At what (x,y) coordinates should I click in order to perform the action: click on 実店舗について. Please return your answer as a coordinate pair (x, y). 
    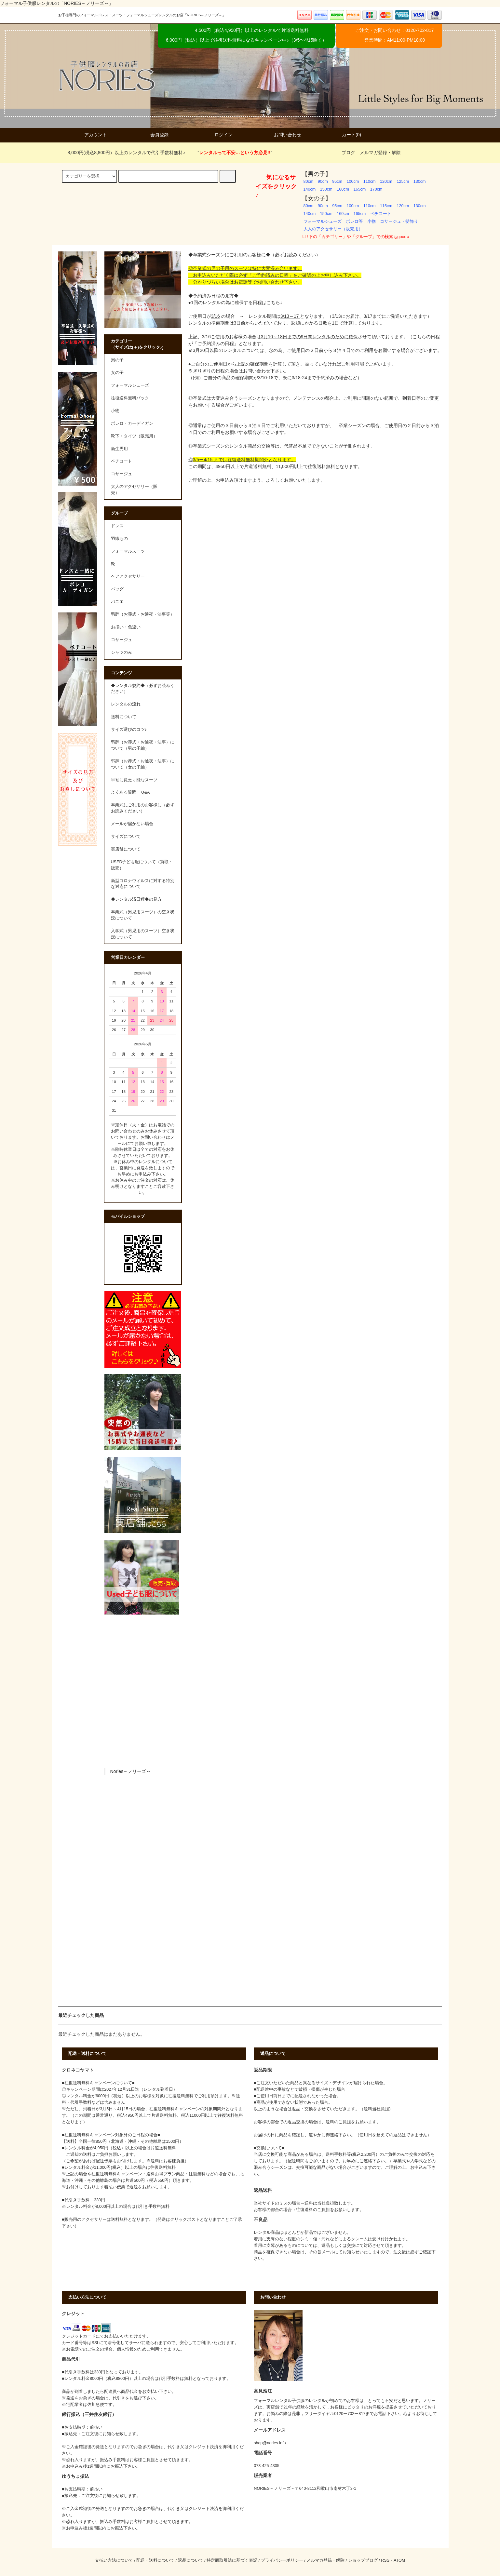
    Looking at the image, I should click on (126, 849).